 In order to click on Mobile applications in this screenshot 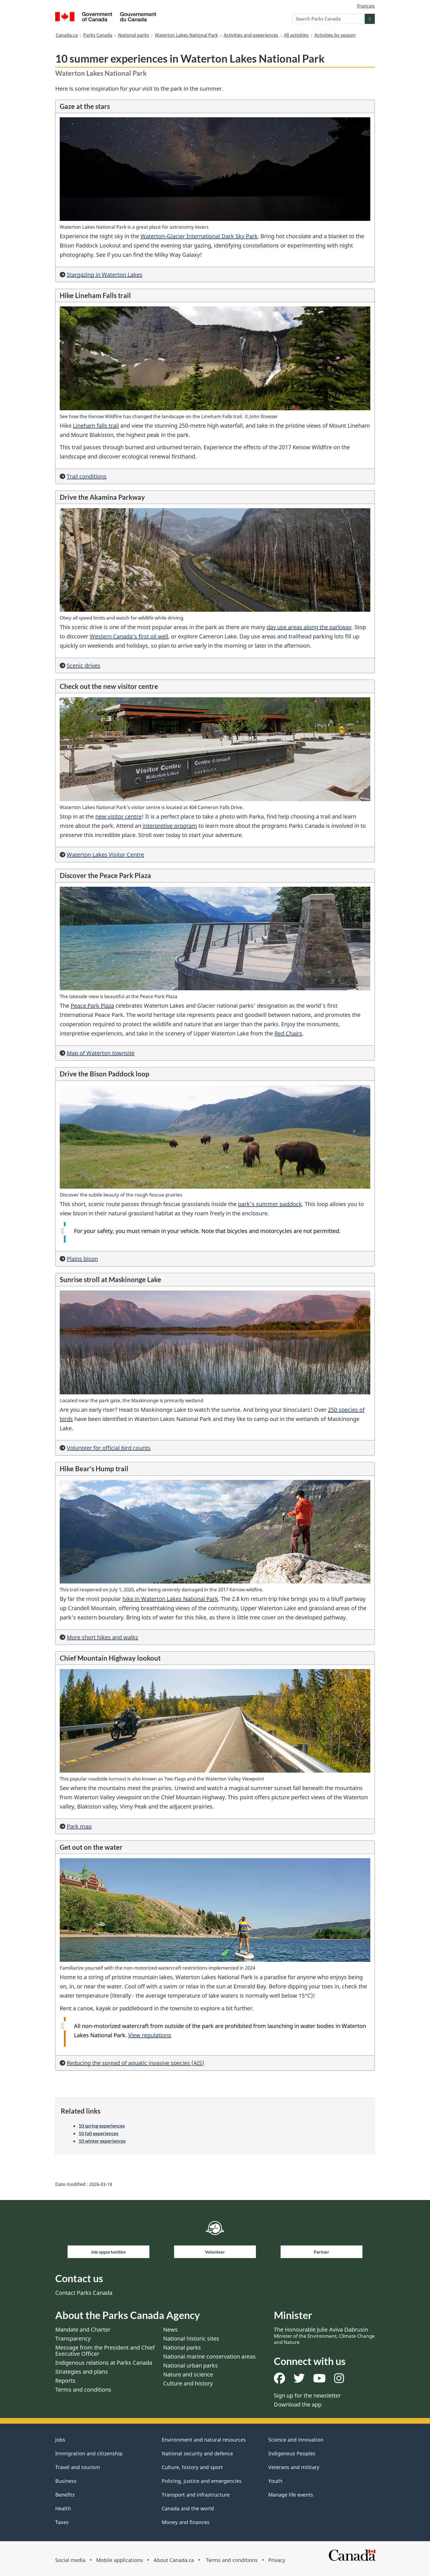, I will do `click(119, 2560)`.